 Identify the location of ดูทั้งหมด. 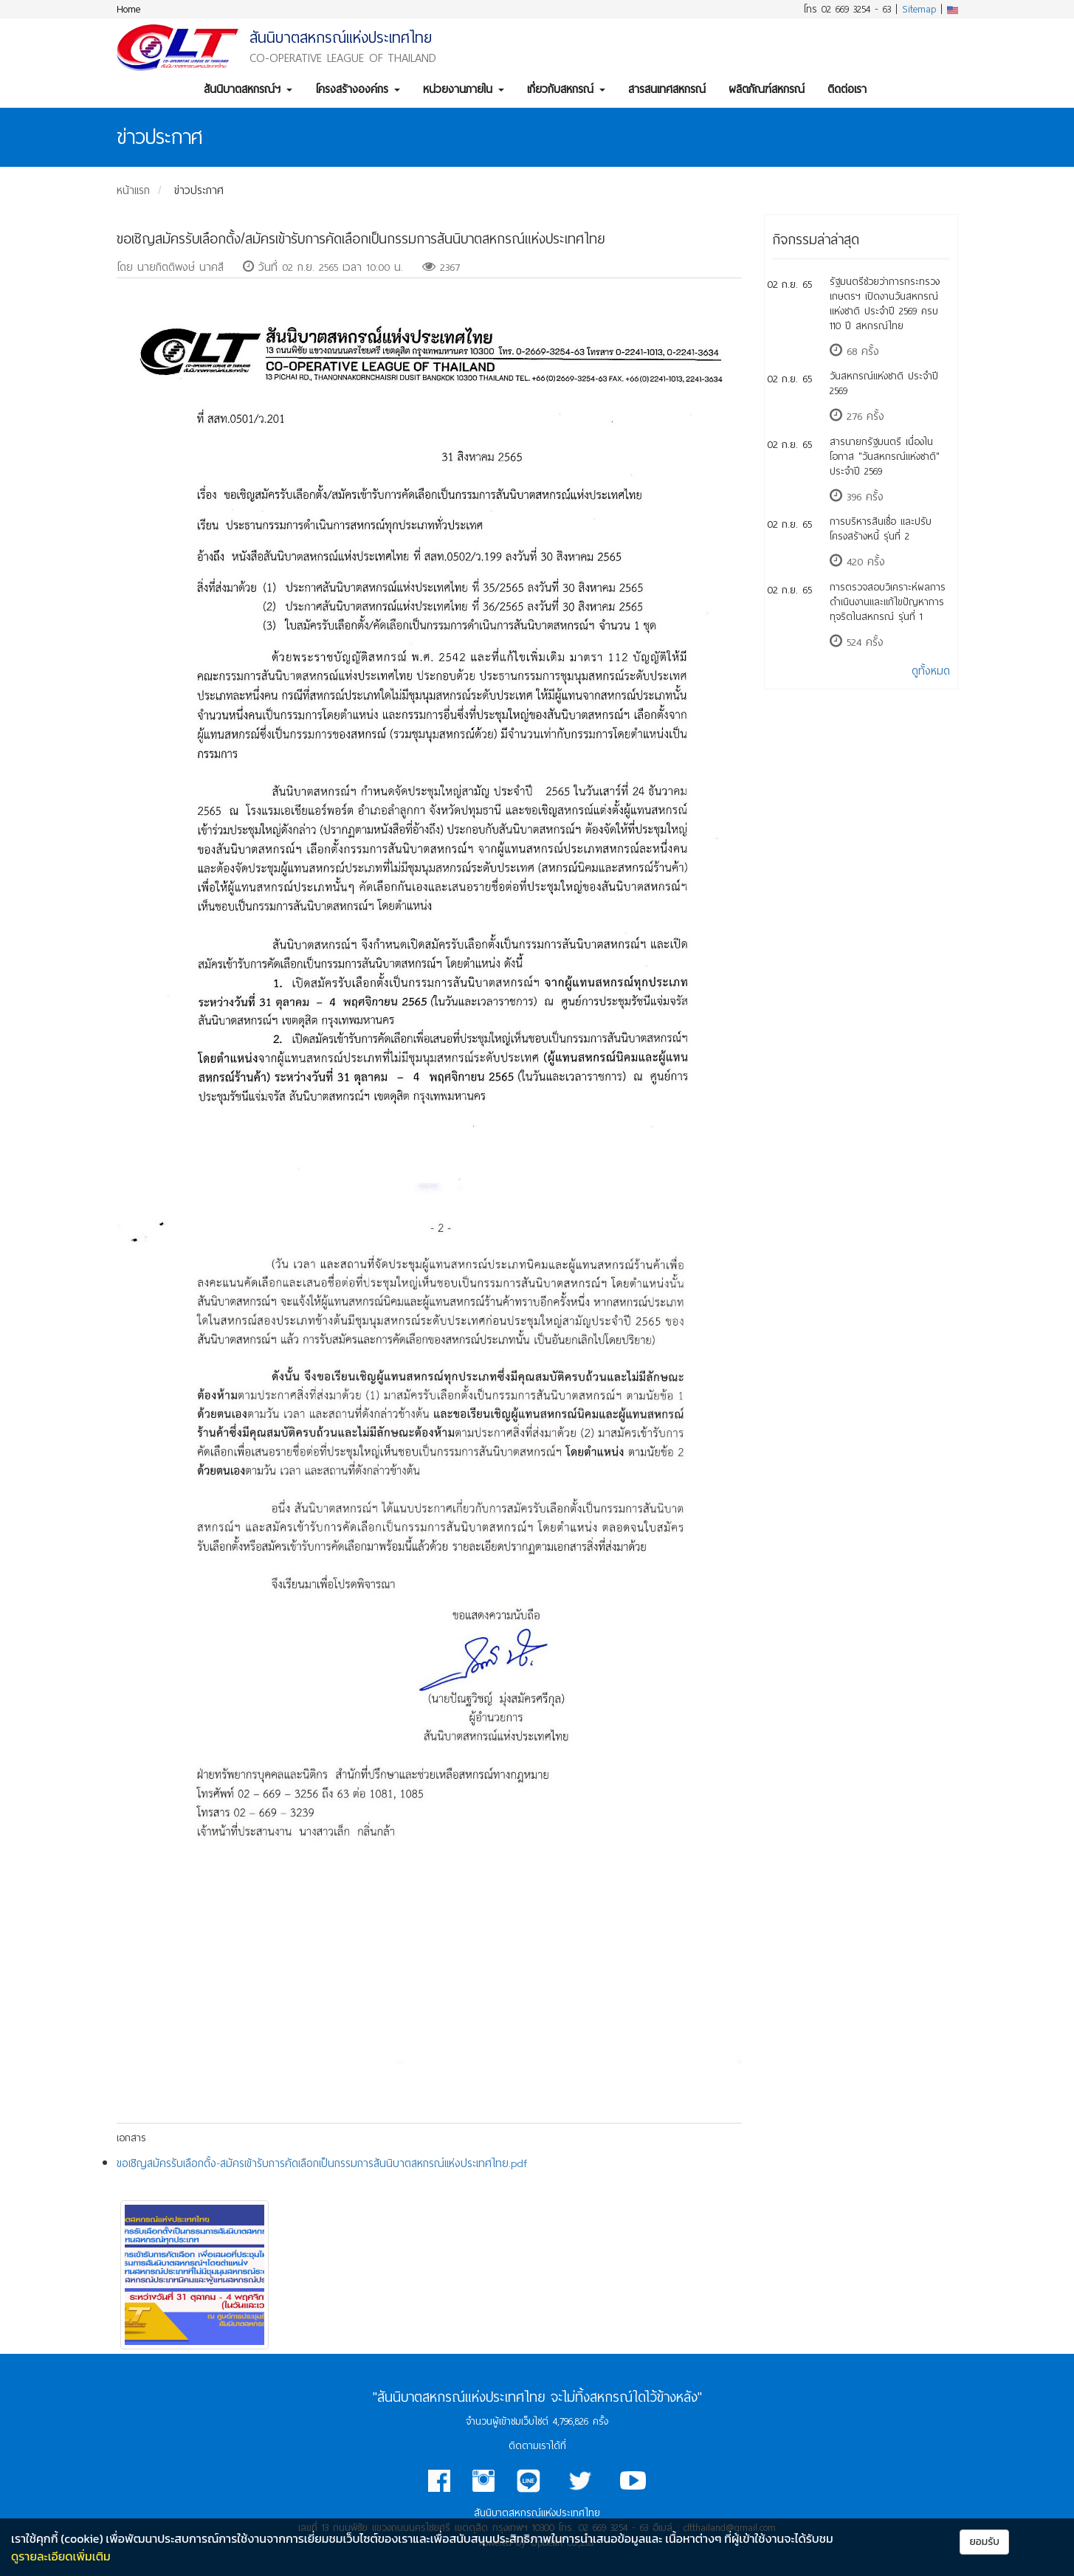
(931, 671).